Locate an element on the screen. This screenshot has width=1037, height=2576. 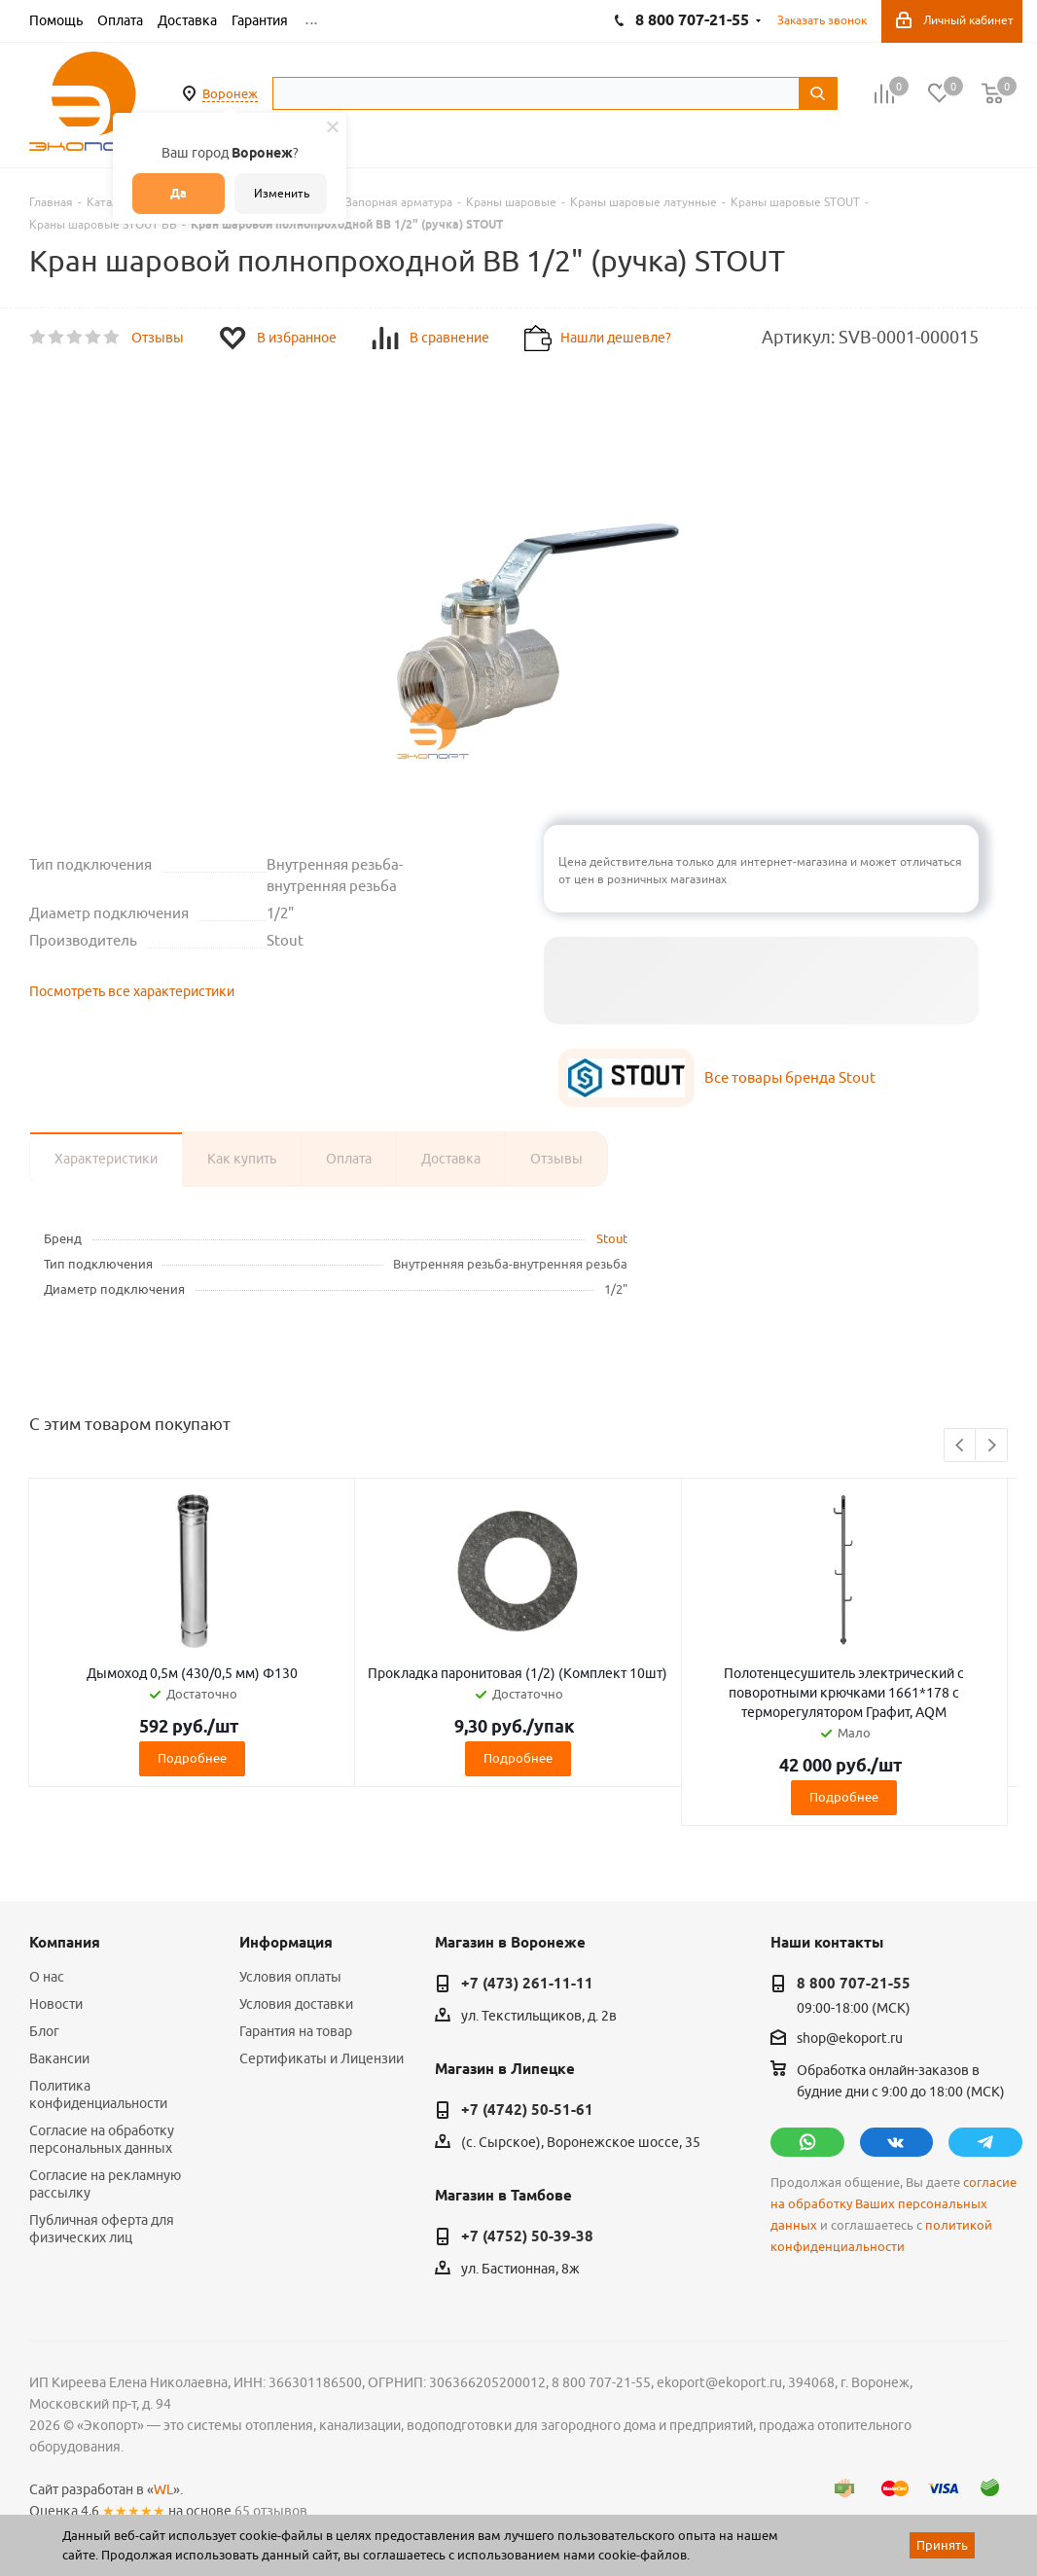
Принять is located at coordinates (942, 2545).